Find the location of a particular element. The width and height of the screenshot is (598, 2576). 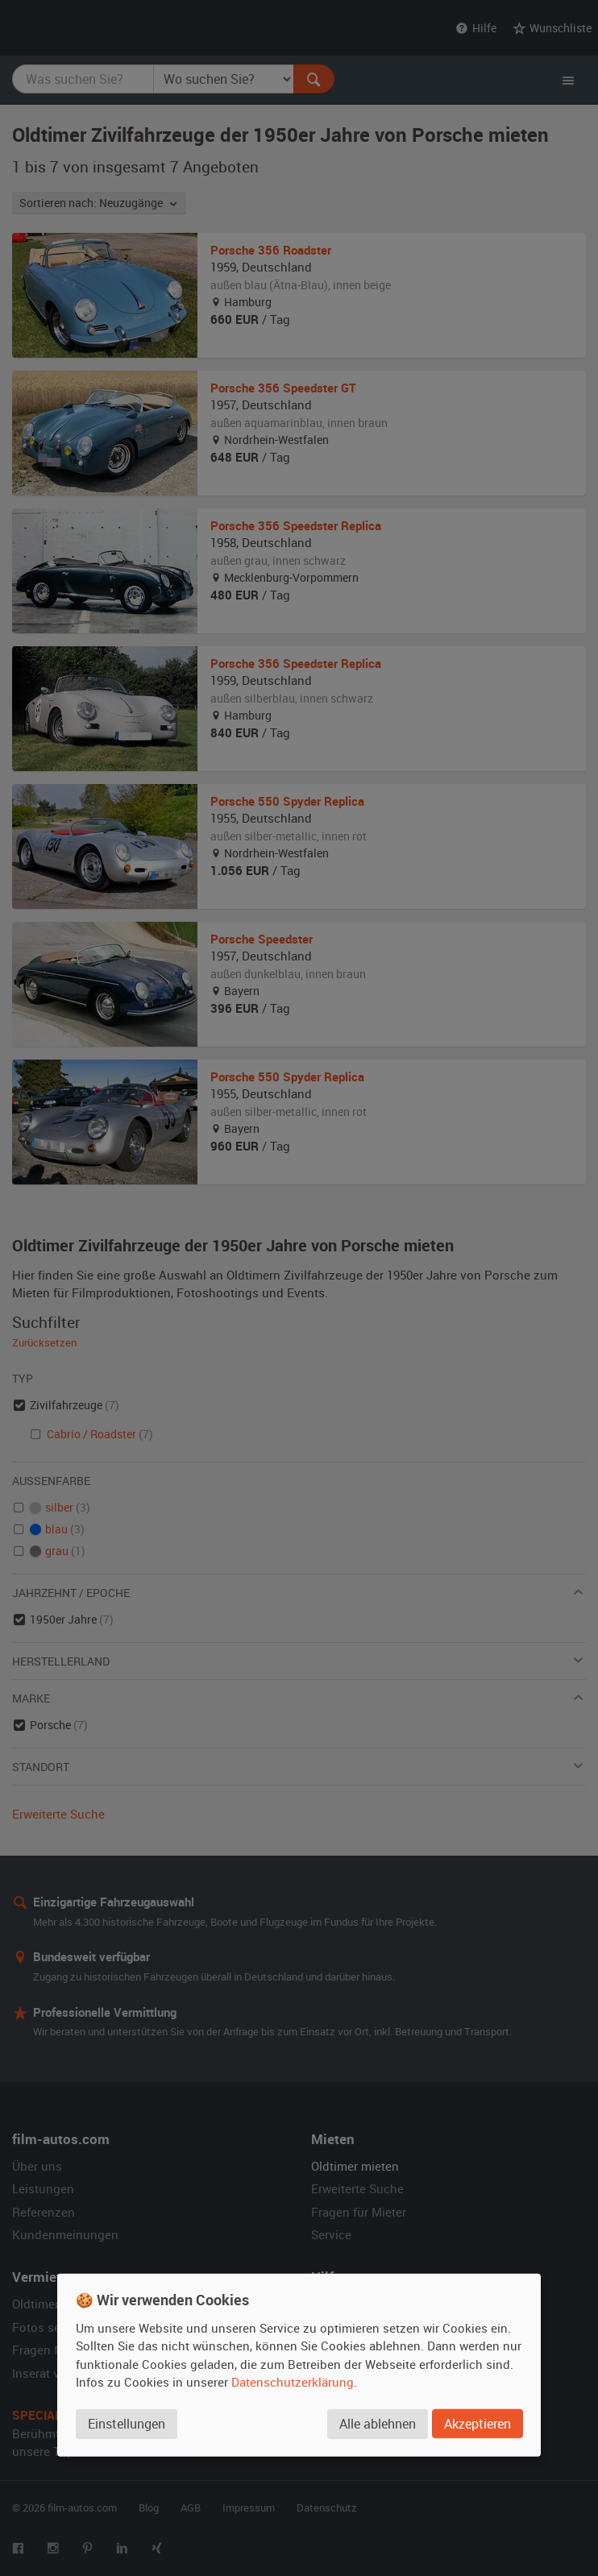

Akzeptieren is located at coordinates (477, 2424).